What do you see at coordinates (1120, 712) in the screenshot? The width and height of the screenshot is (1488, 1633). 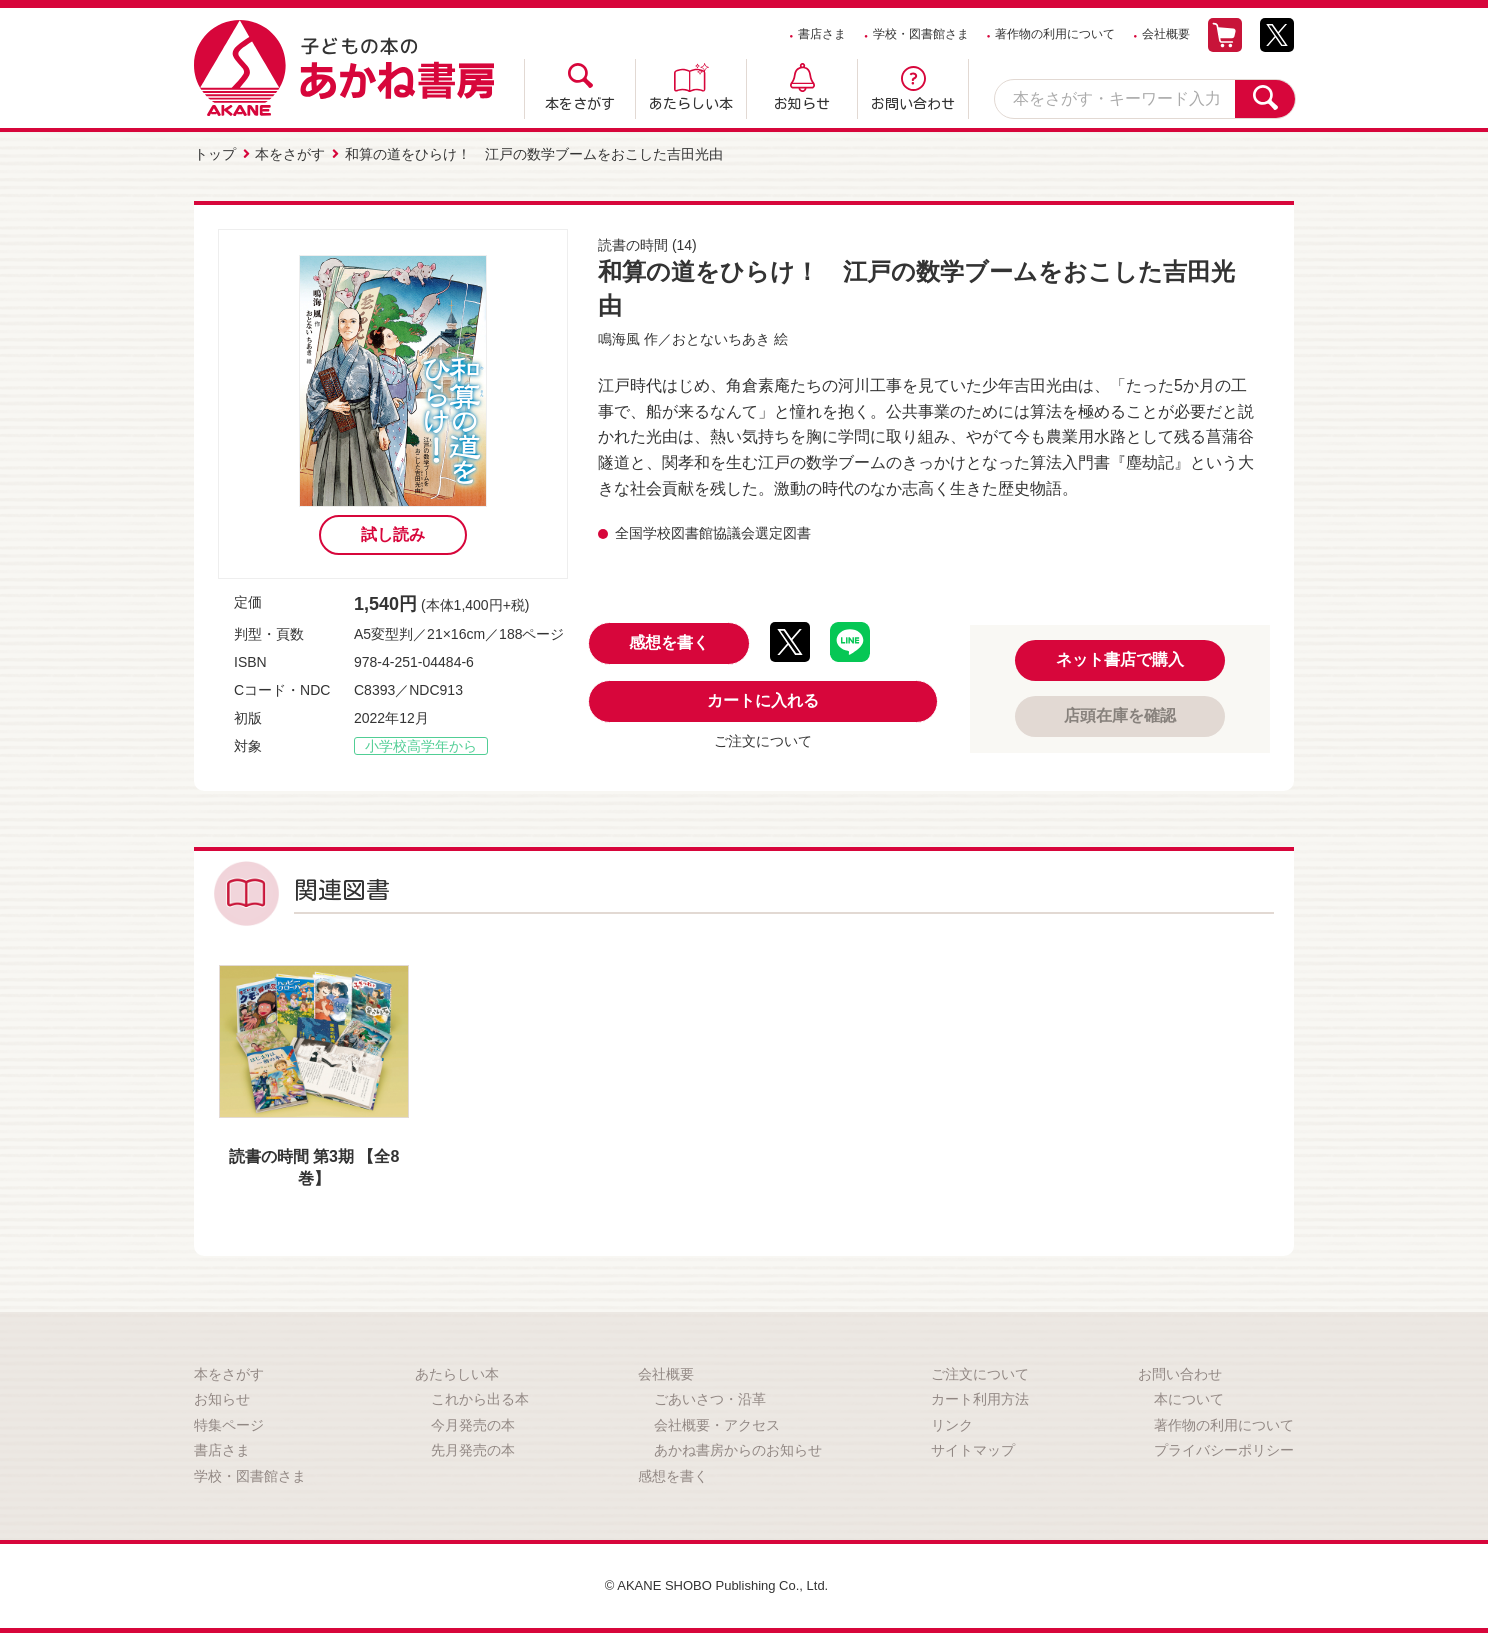 I see `店頭在庫を確認` at bounding box center [1120, 712].